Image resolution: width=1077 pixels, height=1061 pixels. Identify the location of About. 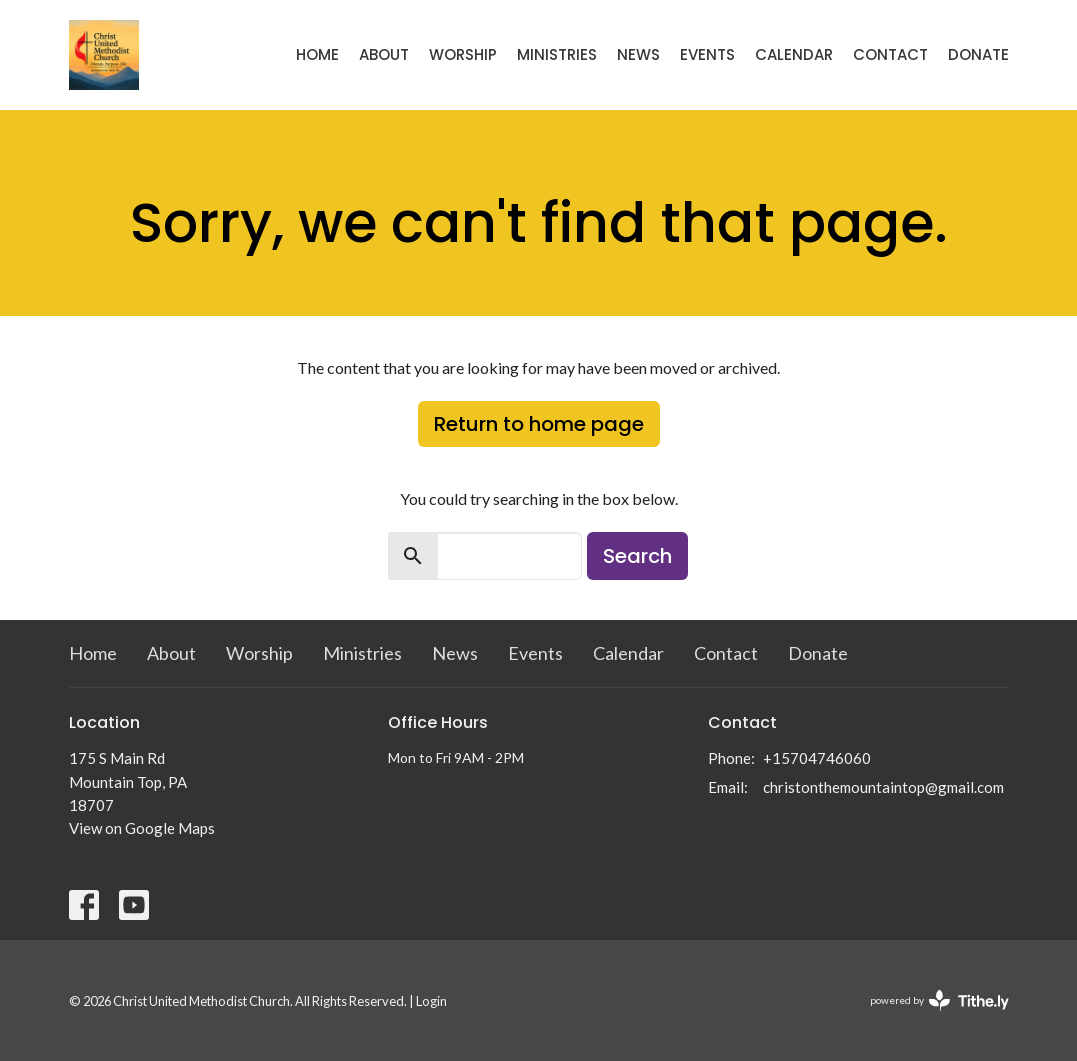
(384, 54).